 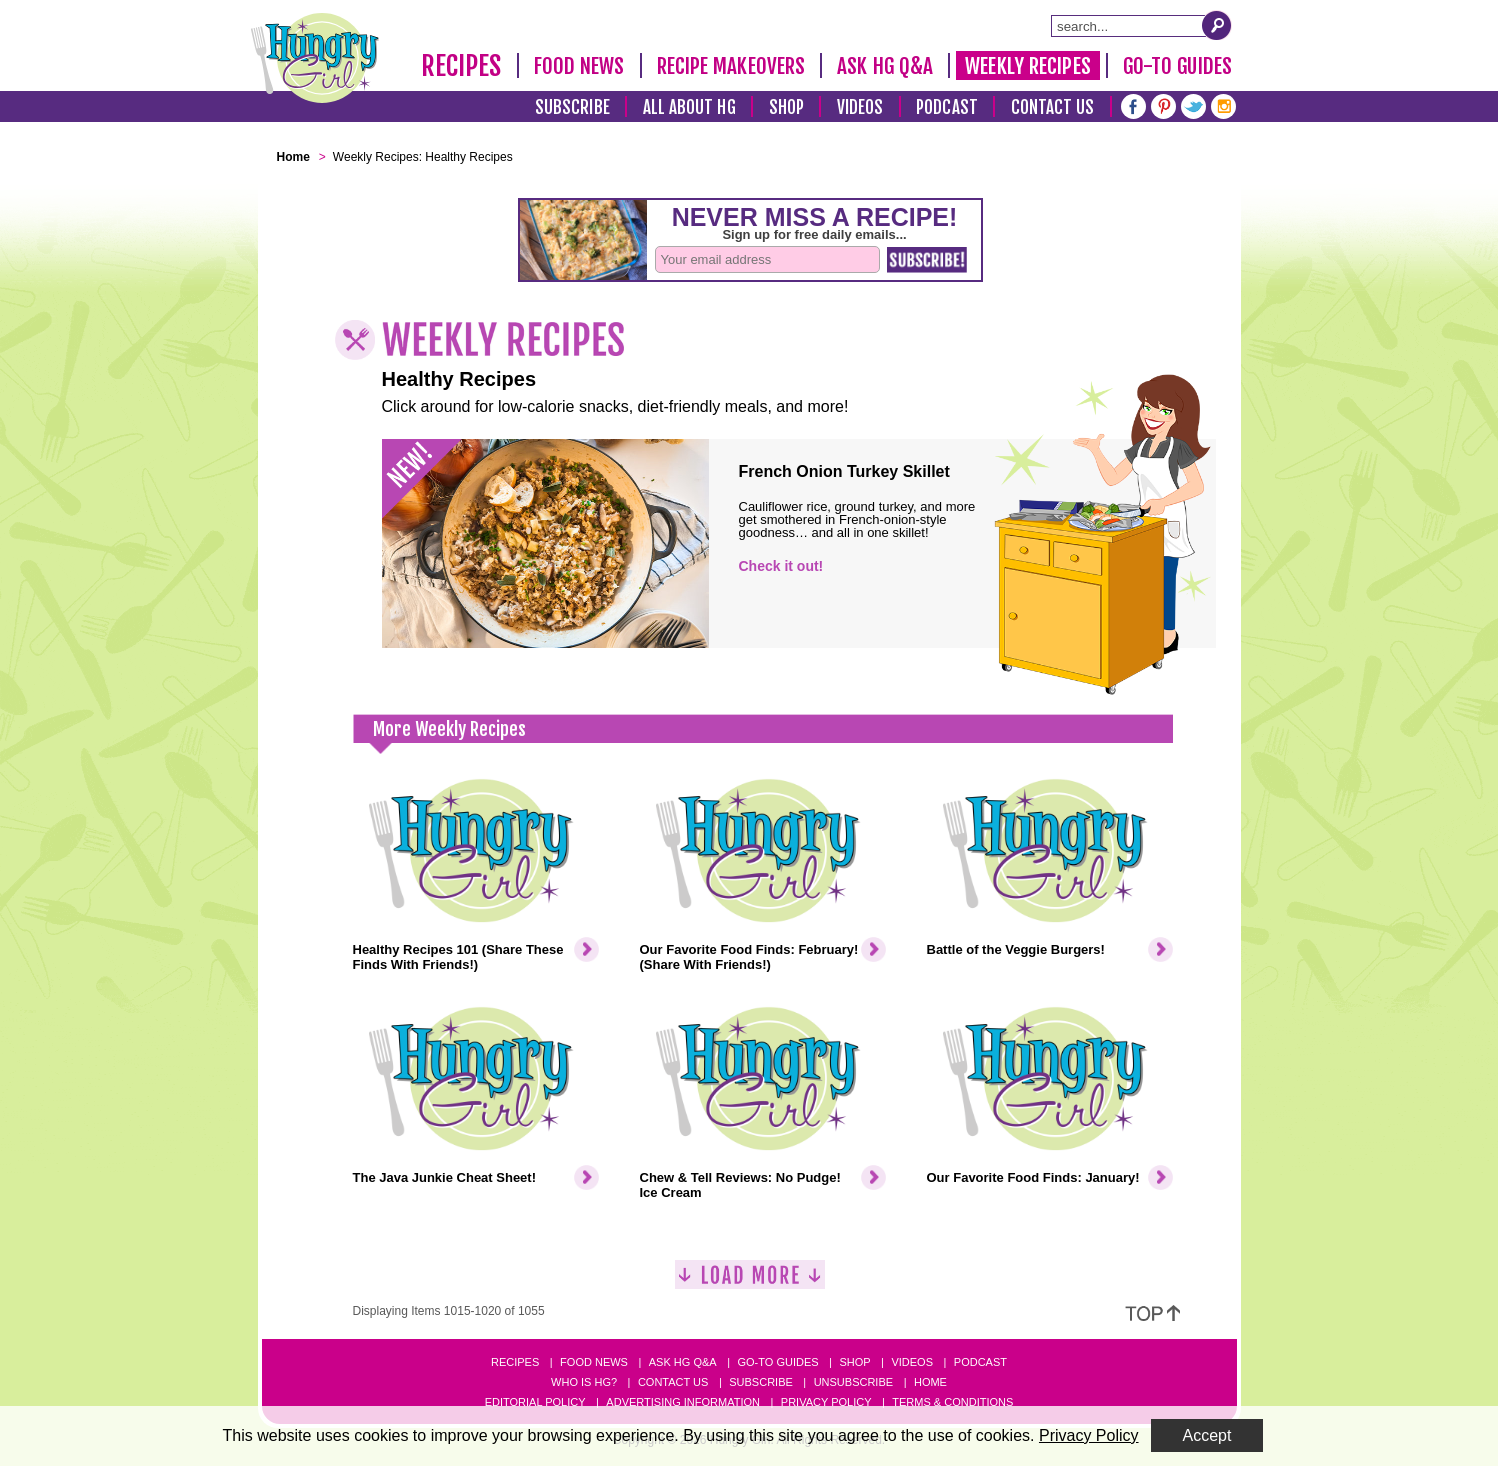 I want to click on Accept, so click(x=1207, y=1435).